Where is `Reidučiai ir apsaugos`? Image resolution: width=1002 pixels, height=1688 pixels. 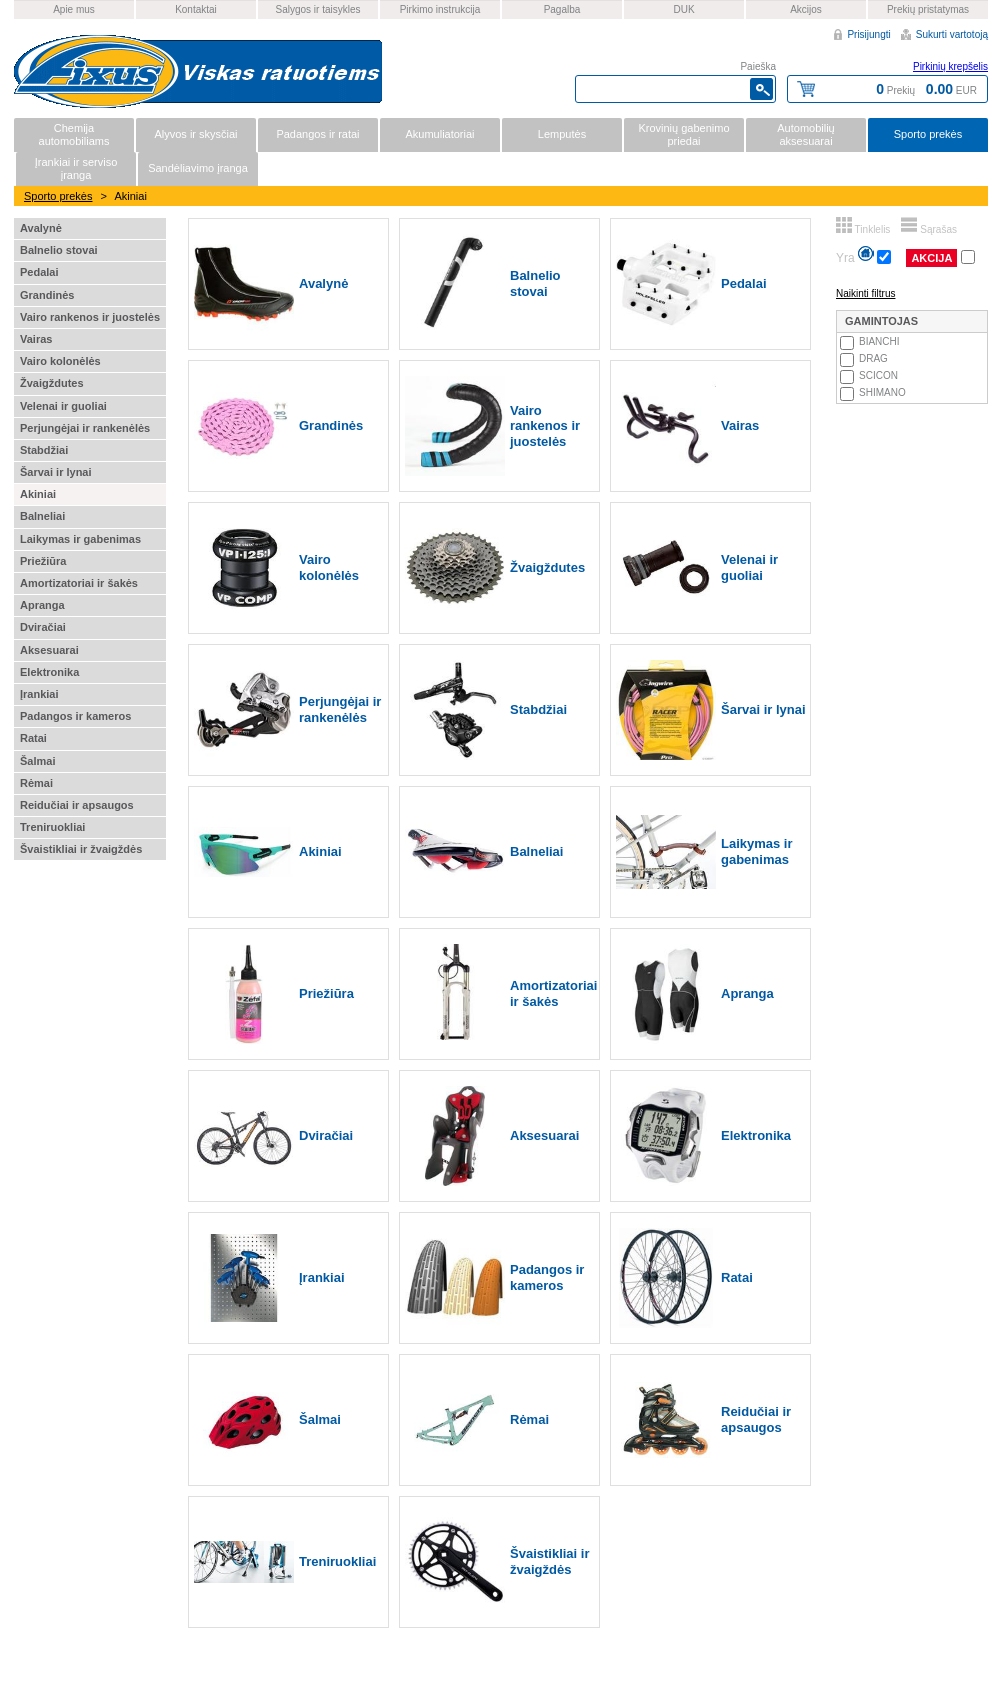 Reidučiai ir apsaugos is located at coordinates (77, 805).